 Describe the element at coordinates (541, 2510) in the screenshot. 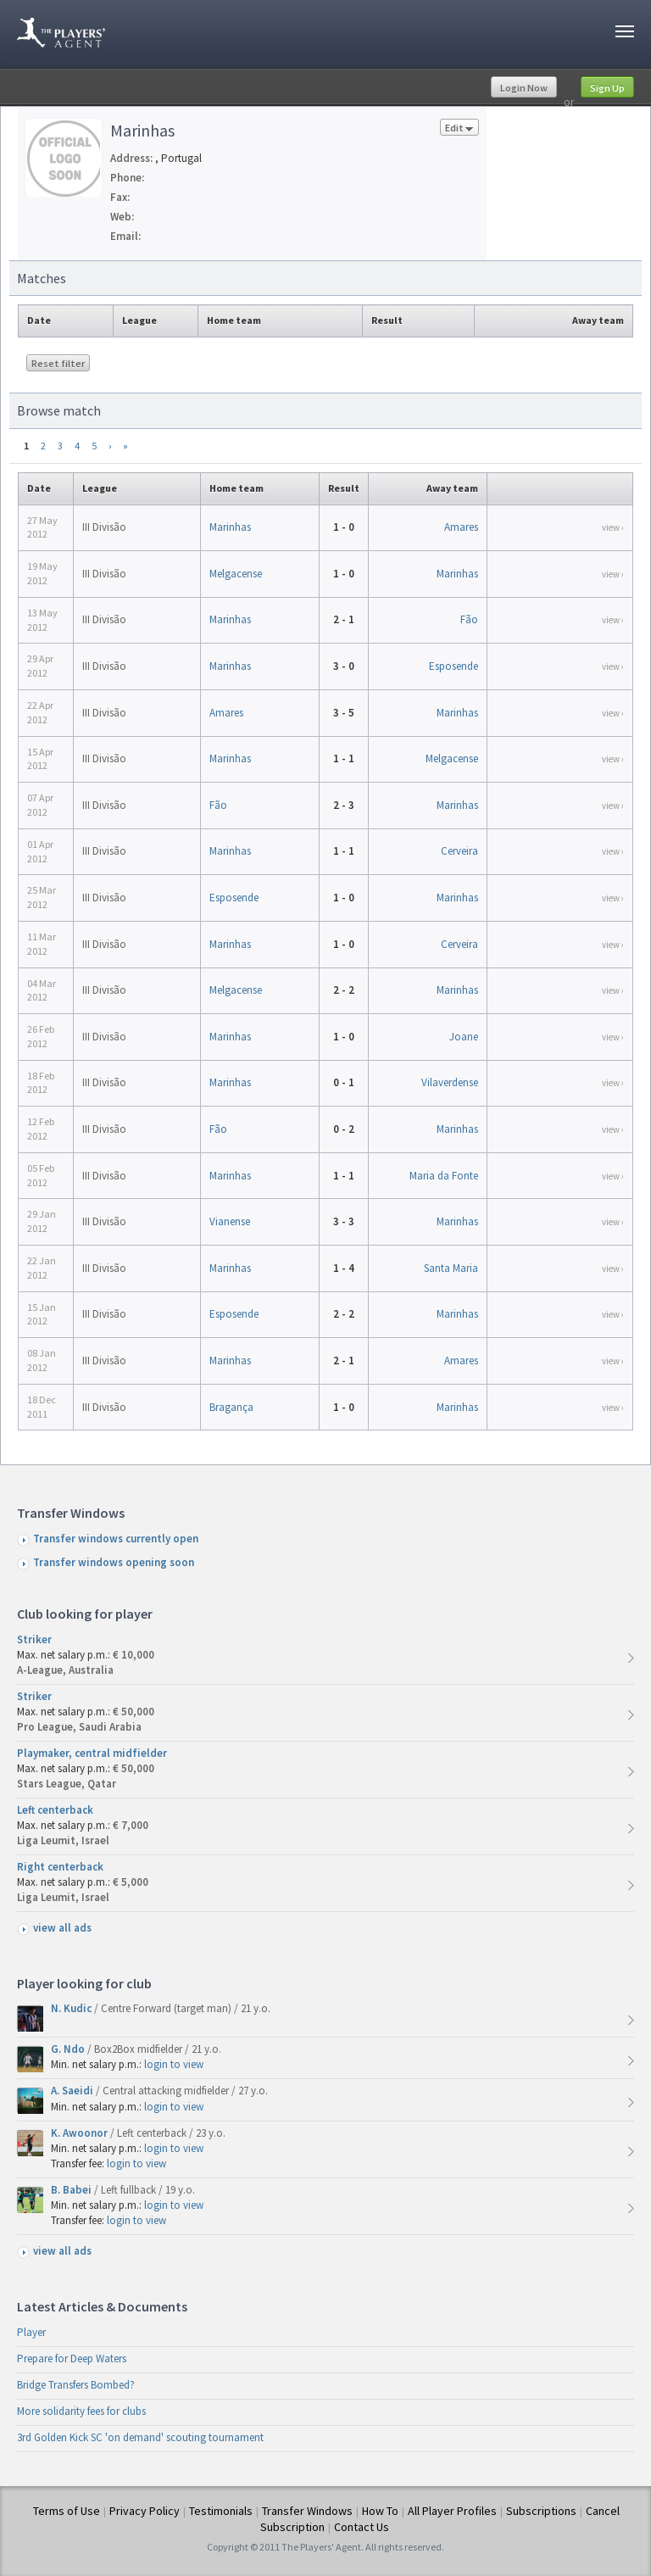

I see `Subscriptions` at that location.